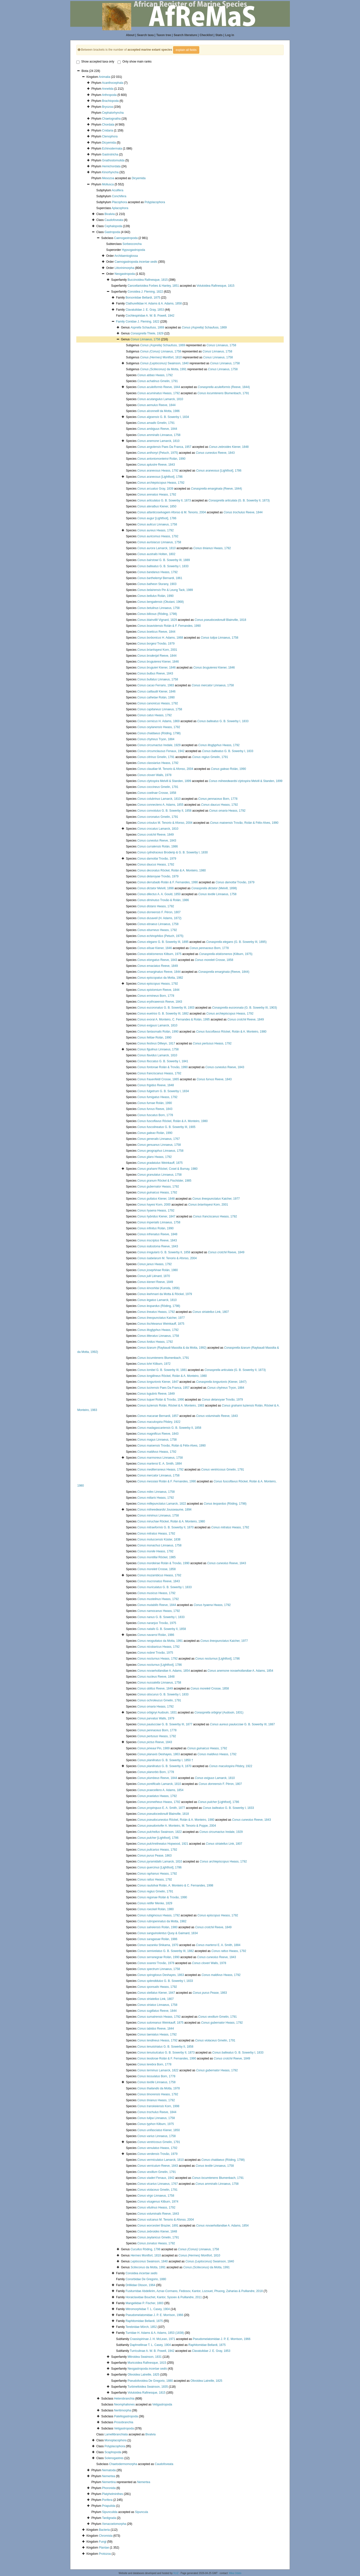 The image size is (360, 2576). I want to click on (Kiener, 1847), so click(221, 1382).